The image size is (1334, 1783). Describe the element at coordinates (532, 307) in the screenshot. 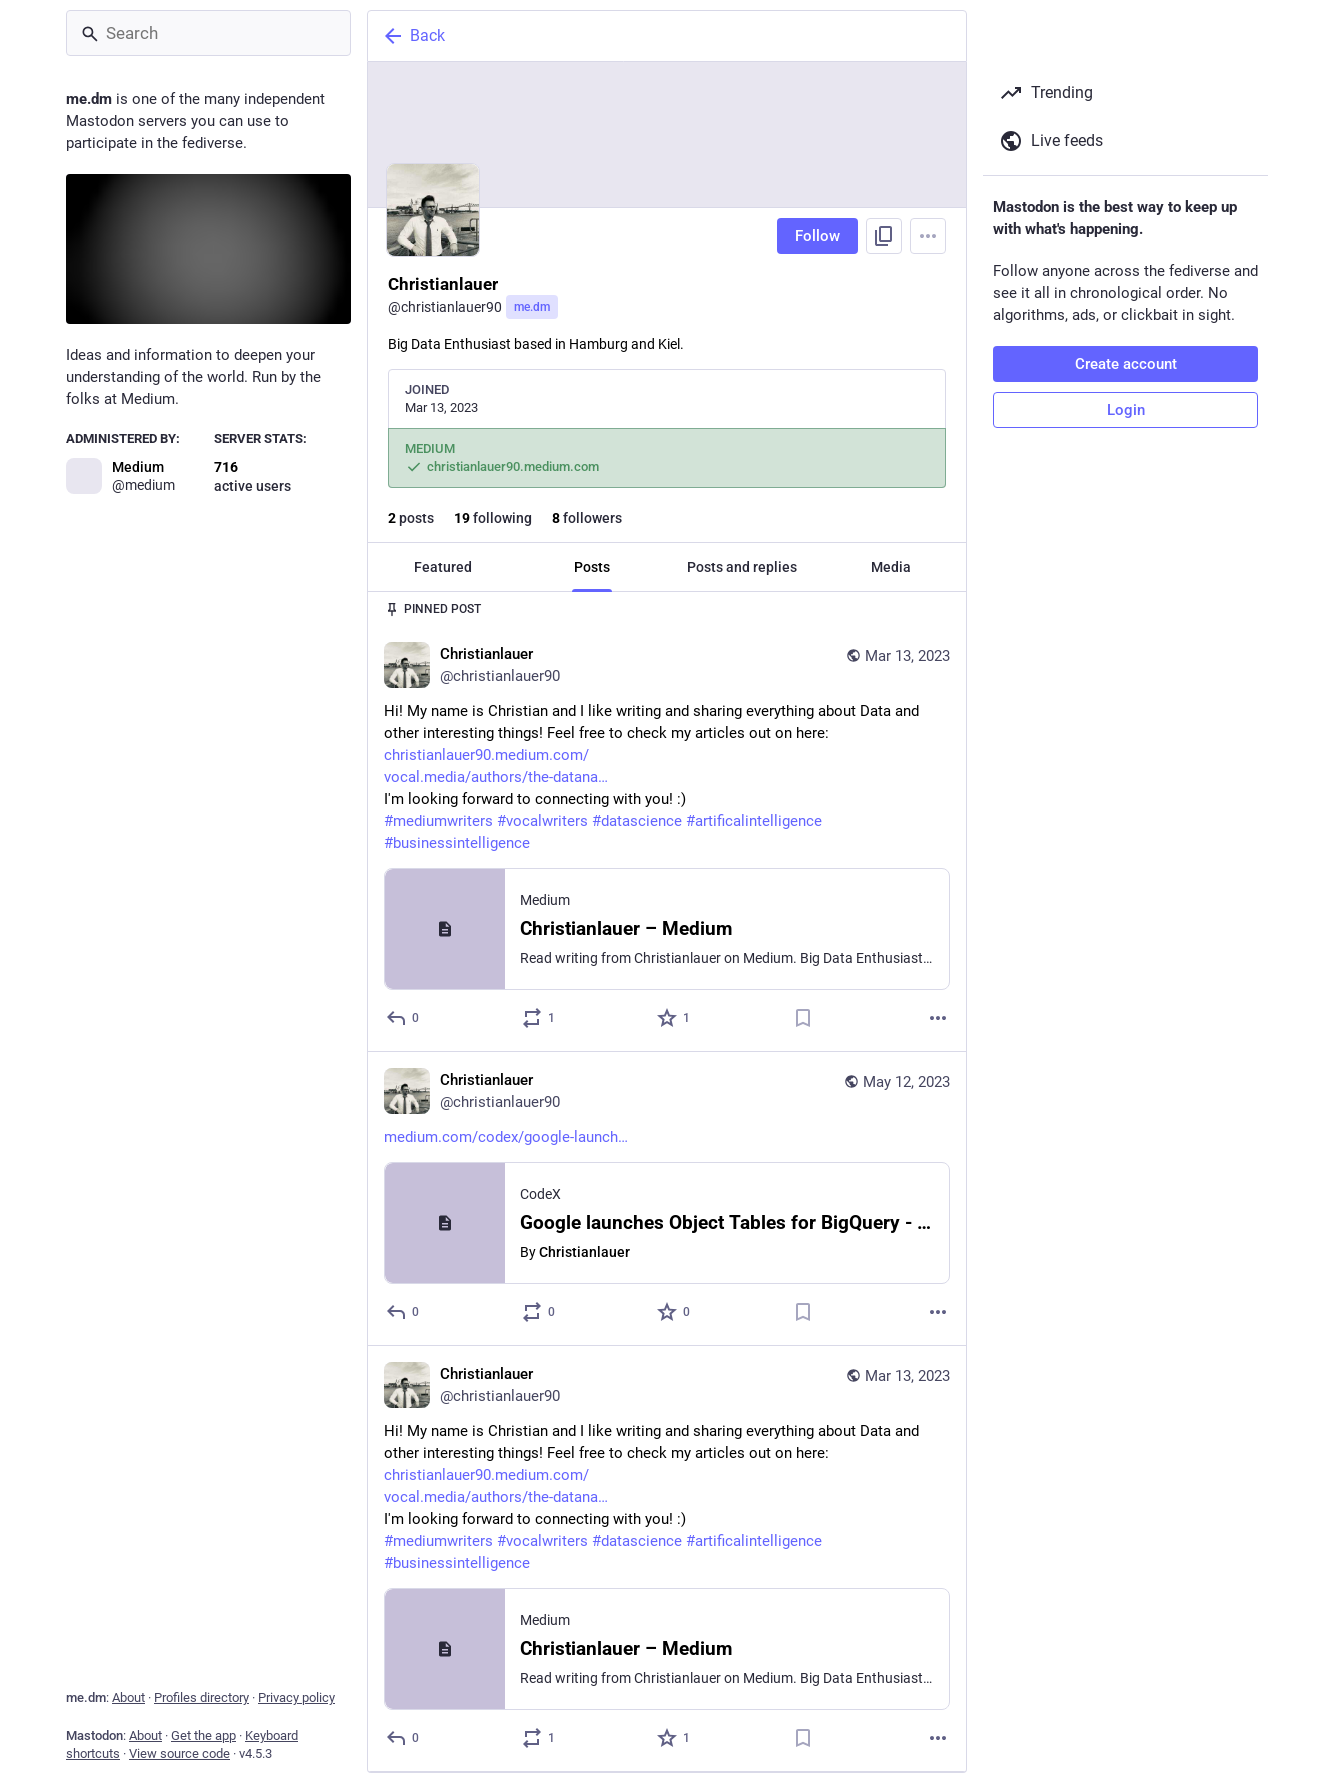

I see `me.dm` at that location.